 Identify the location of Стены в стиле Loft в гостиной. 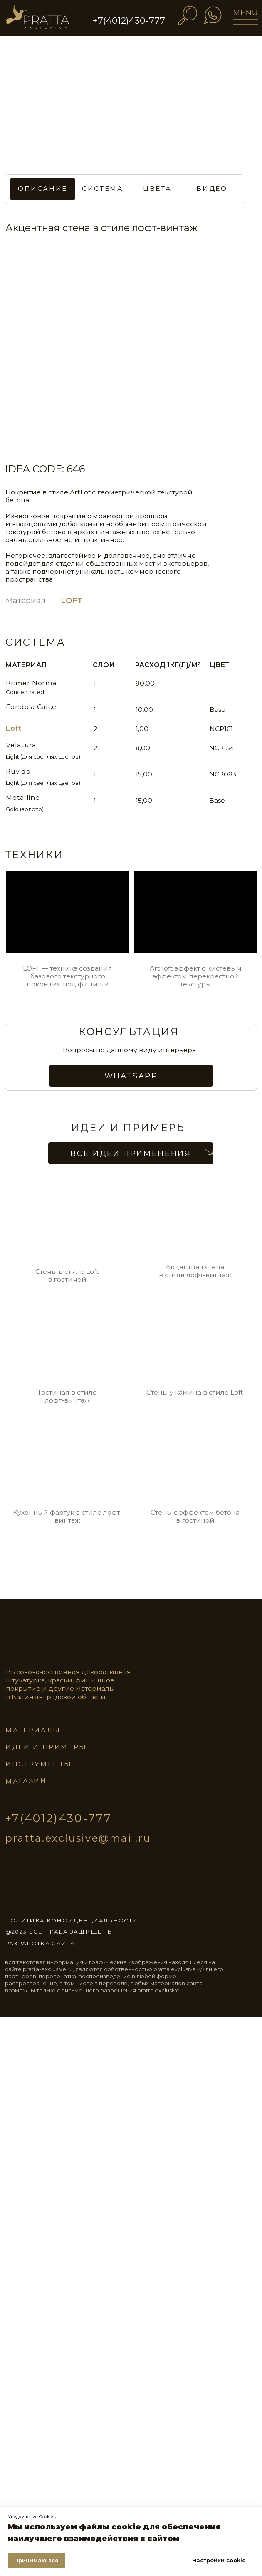
(67, 1275).